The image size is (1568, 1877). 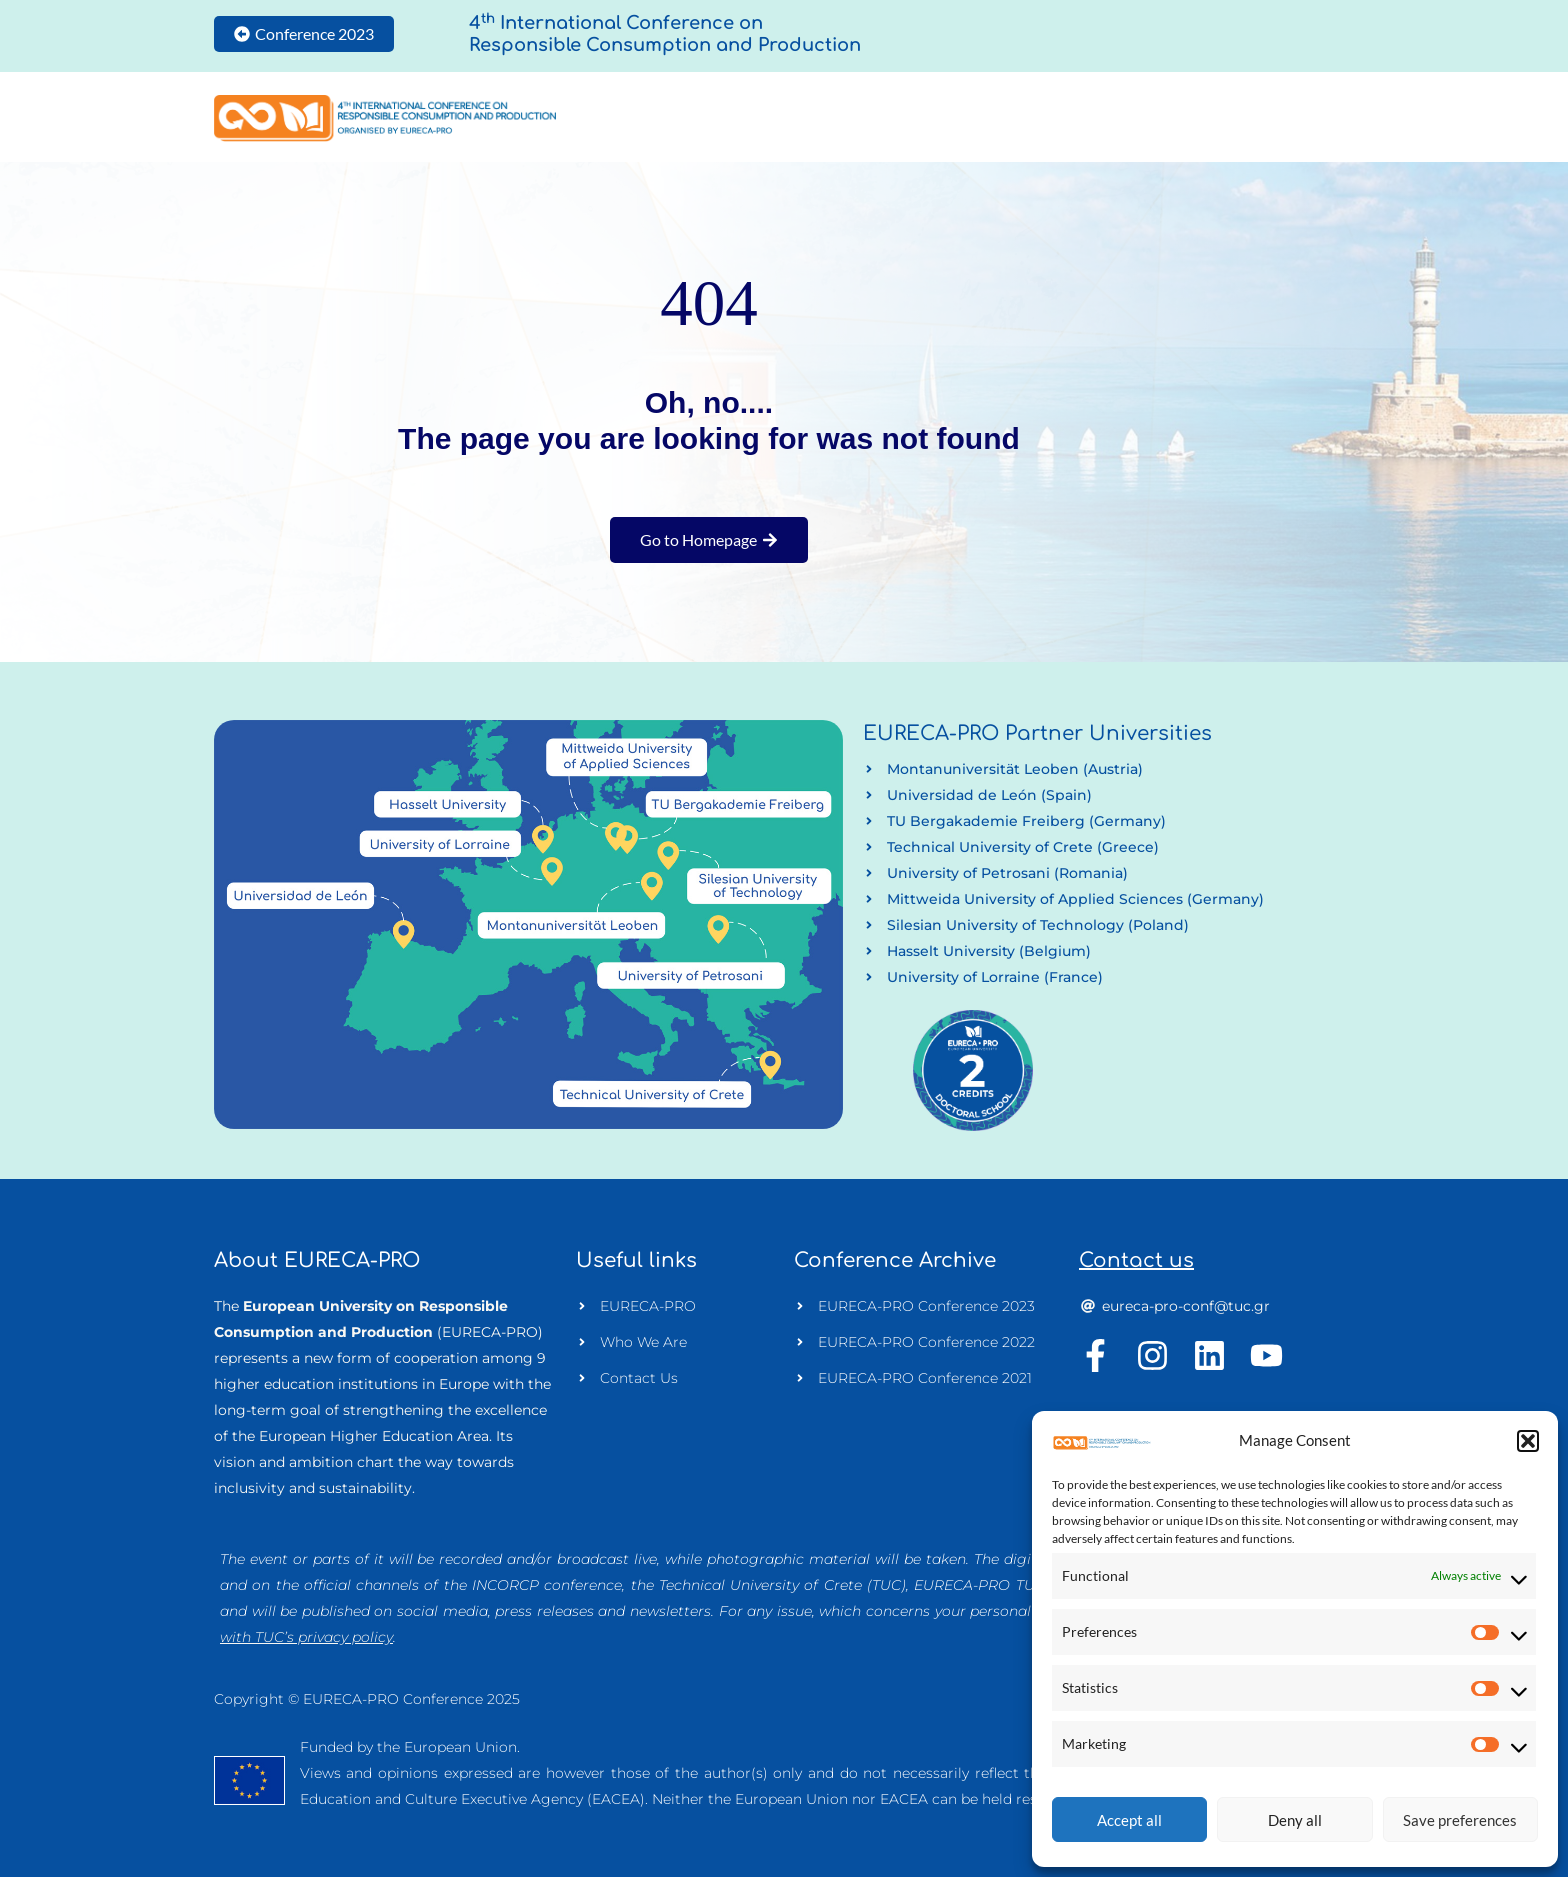 What do you see at coordinates (1528, 1441) in the screenshot?
I see `[button]` at bounding box center [1528, 1441].